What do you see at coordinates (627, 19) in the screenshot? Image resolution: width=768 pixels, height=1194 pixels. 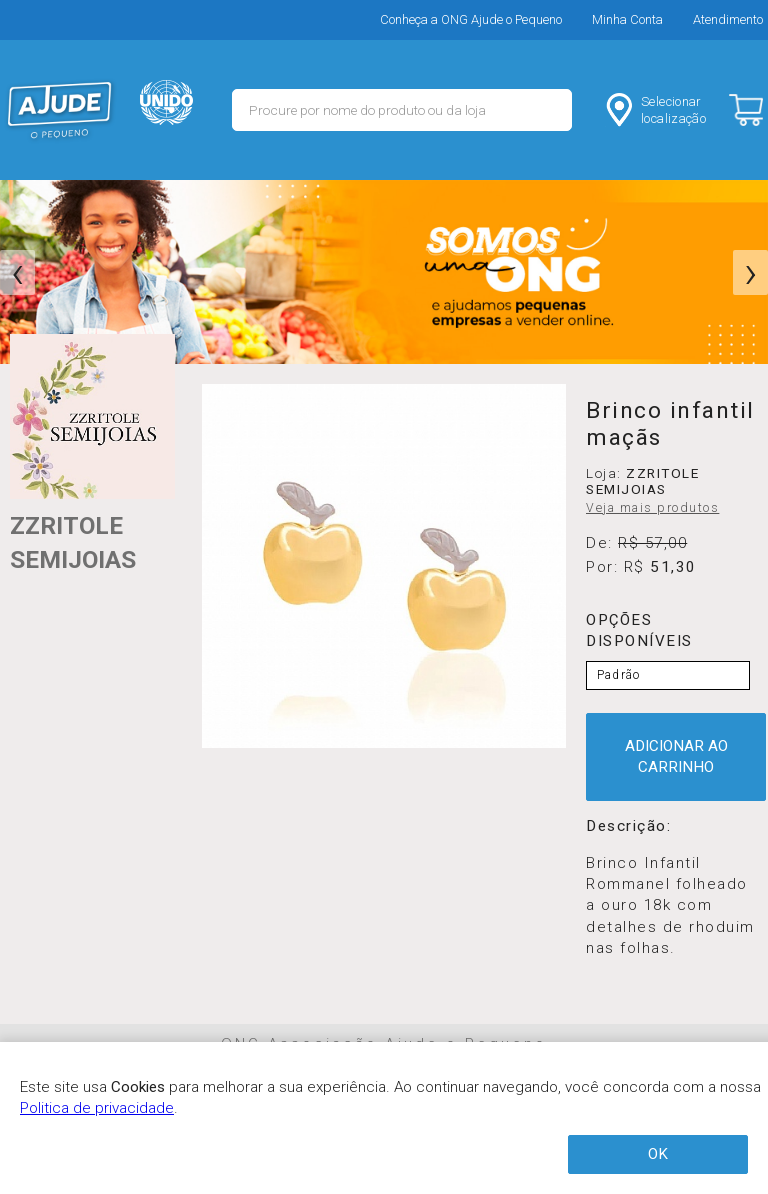 I see `Minha Conta` at bounding box center [627, 19].